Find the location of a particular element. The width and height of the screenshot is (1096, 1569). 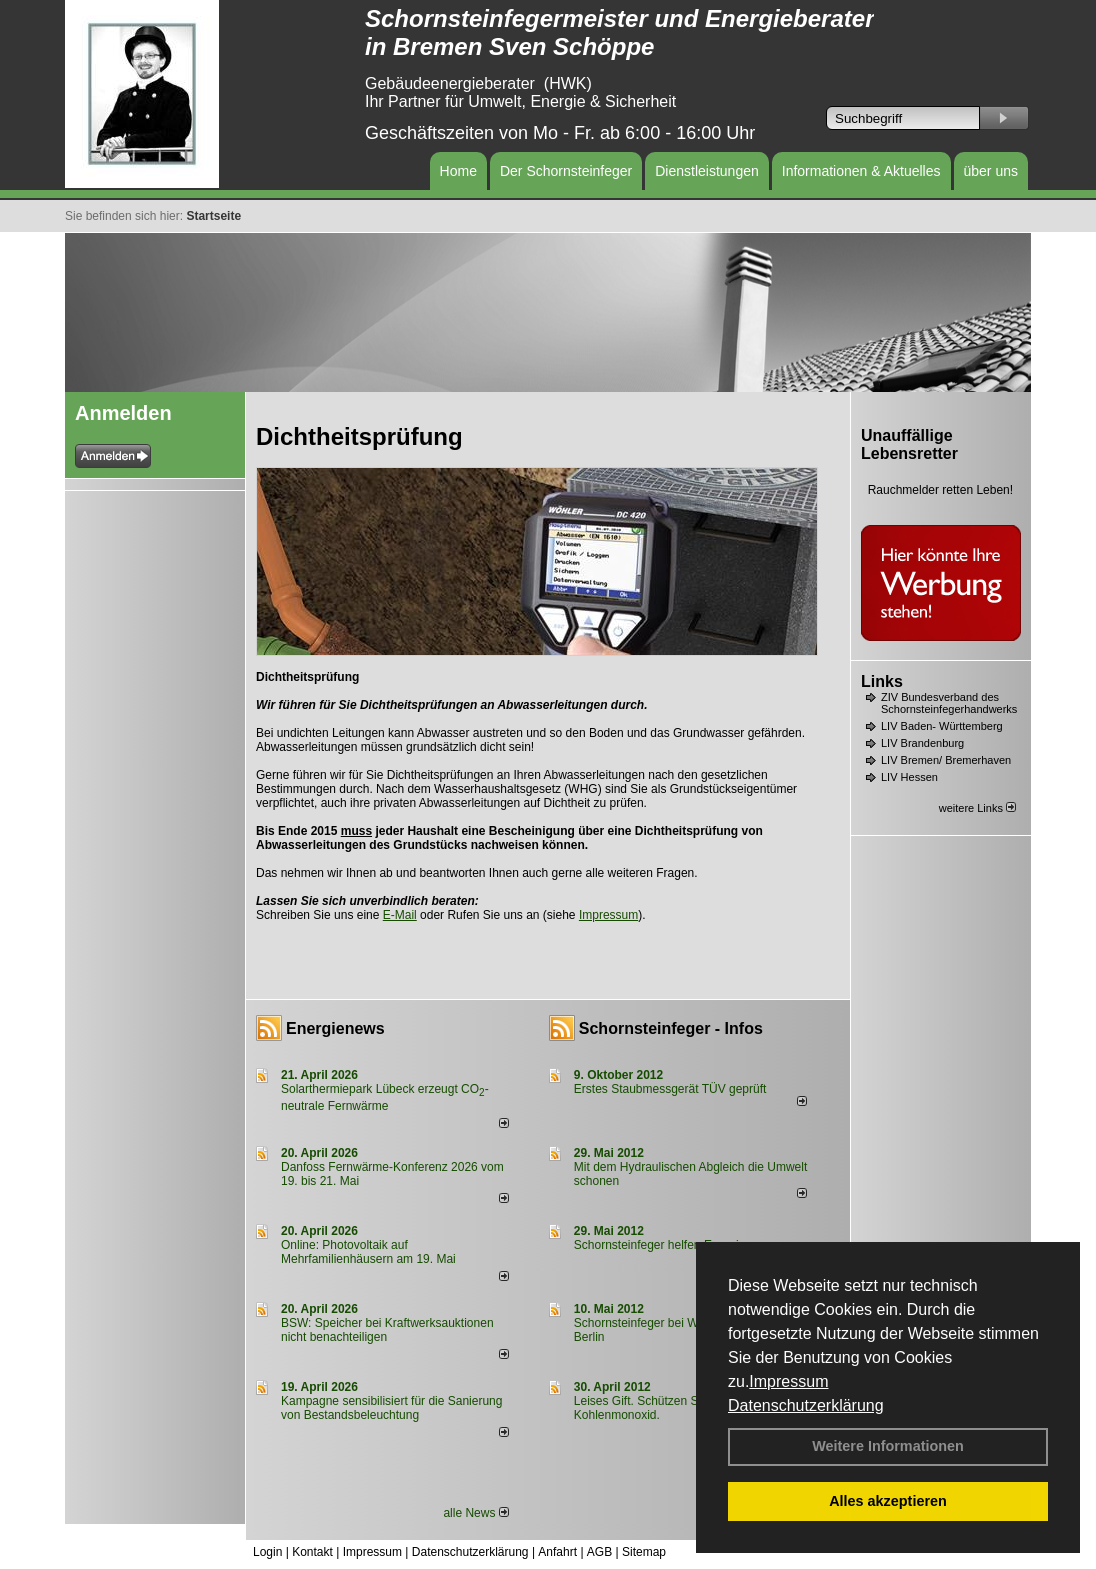

Dienstleistungen is located at coordinates (707, 171).